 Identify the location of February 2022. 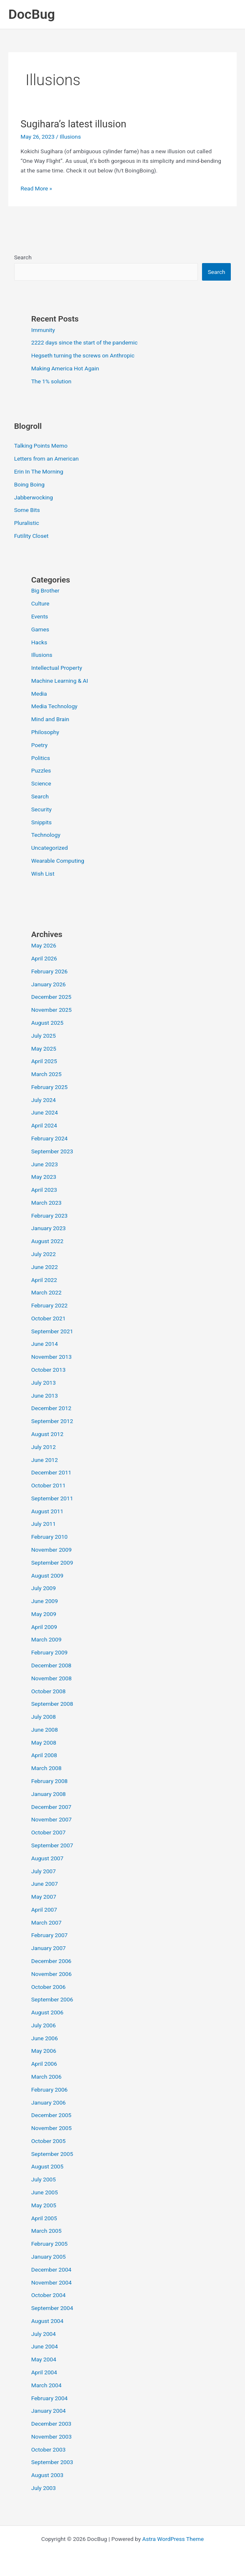
(49, 1305).